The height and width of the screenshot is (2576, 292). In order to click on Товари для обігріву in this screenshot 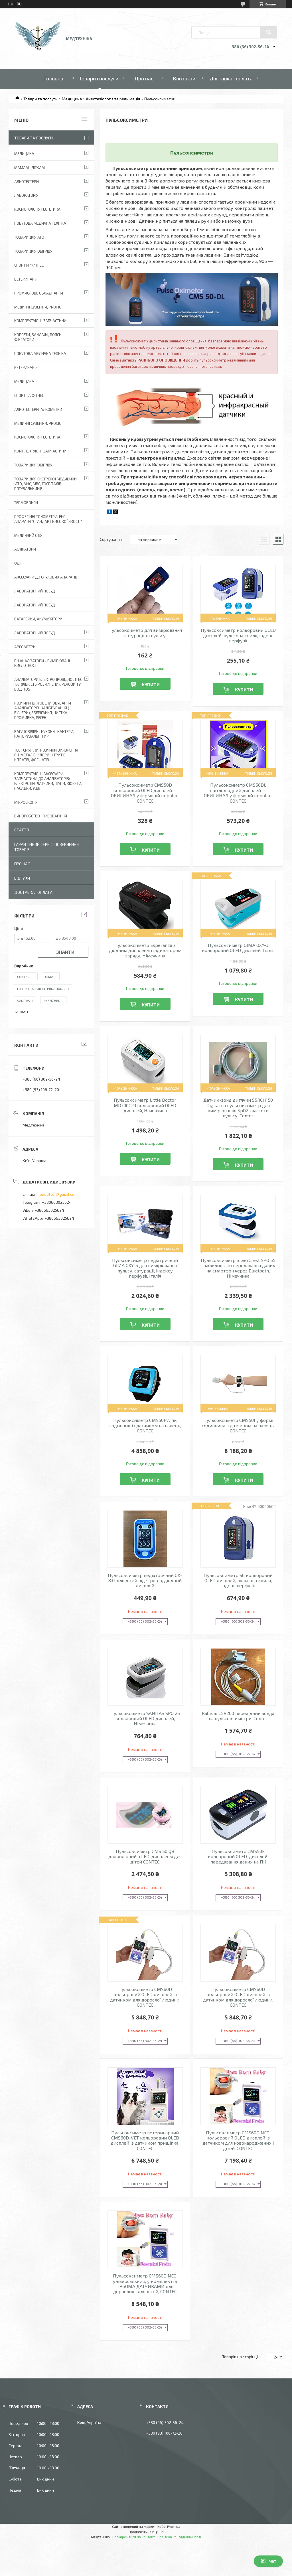, I will do `click(33, 251)`.